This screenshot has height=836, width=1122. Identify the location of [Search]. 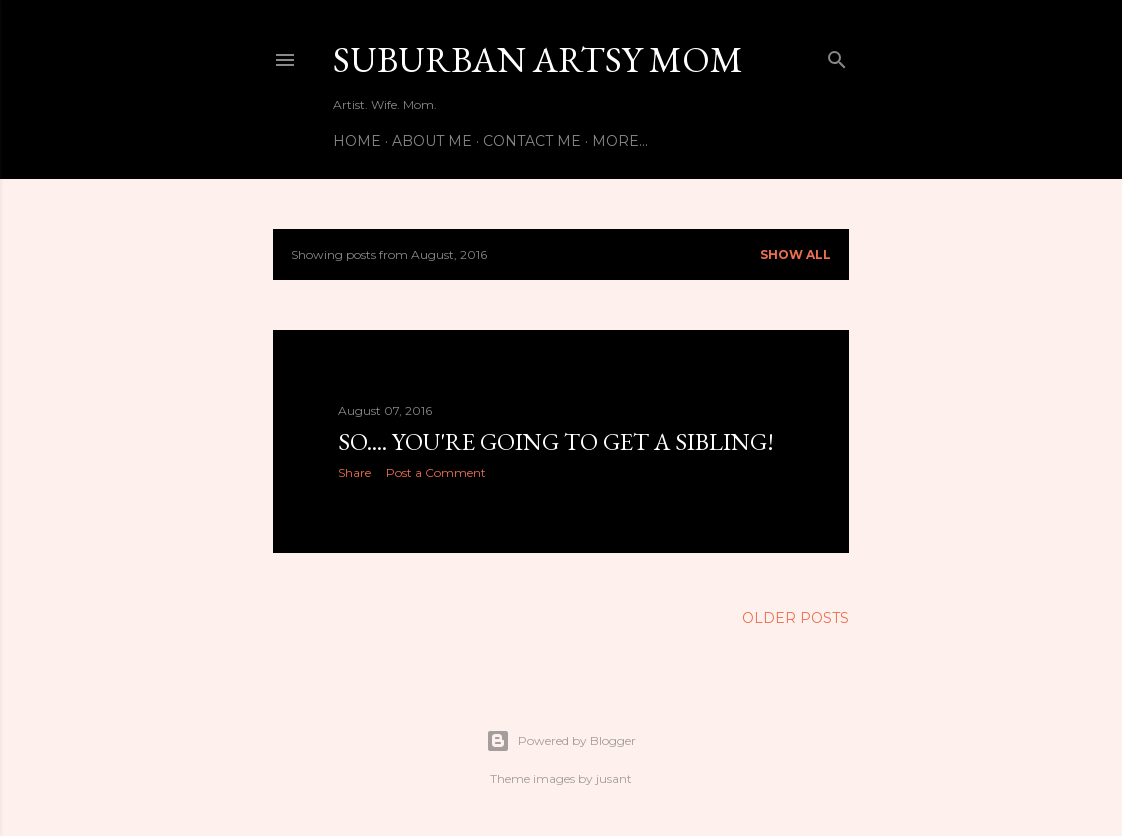
(837, 55).